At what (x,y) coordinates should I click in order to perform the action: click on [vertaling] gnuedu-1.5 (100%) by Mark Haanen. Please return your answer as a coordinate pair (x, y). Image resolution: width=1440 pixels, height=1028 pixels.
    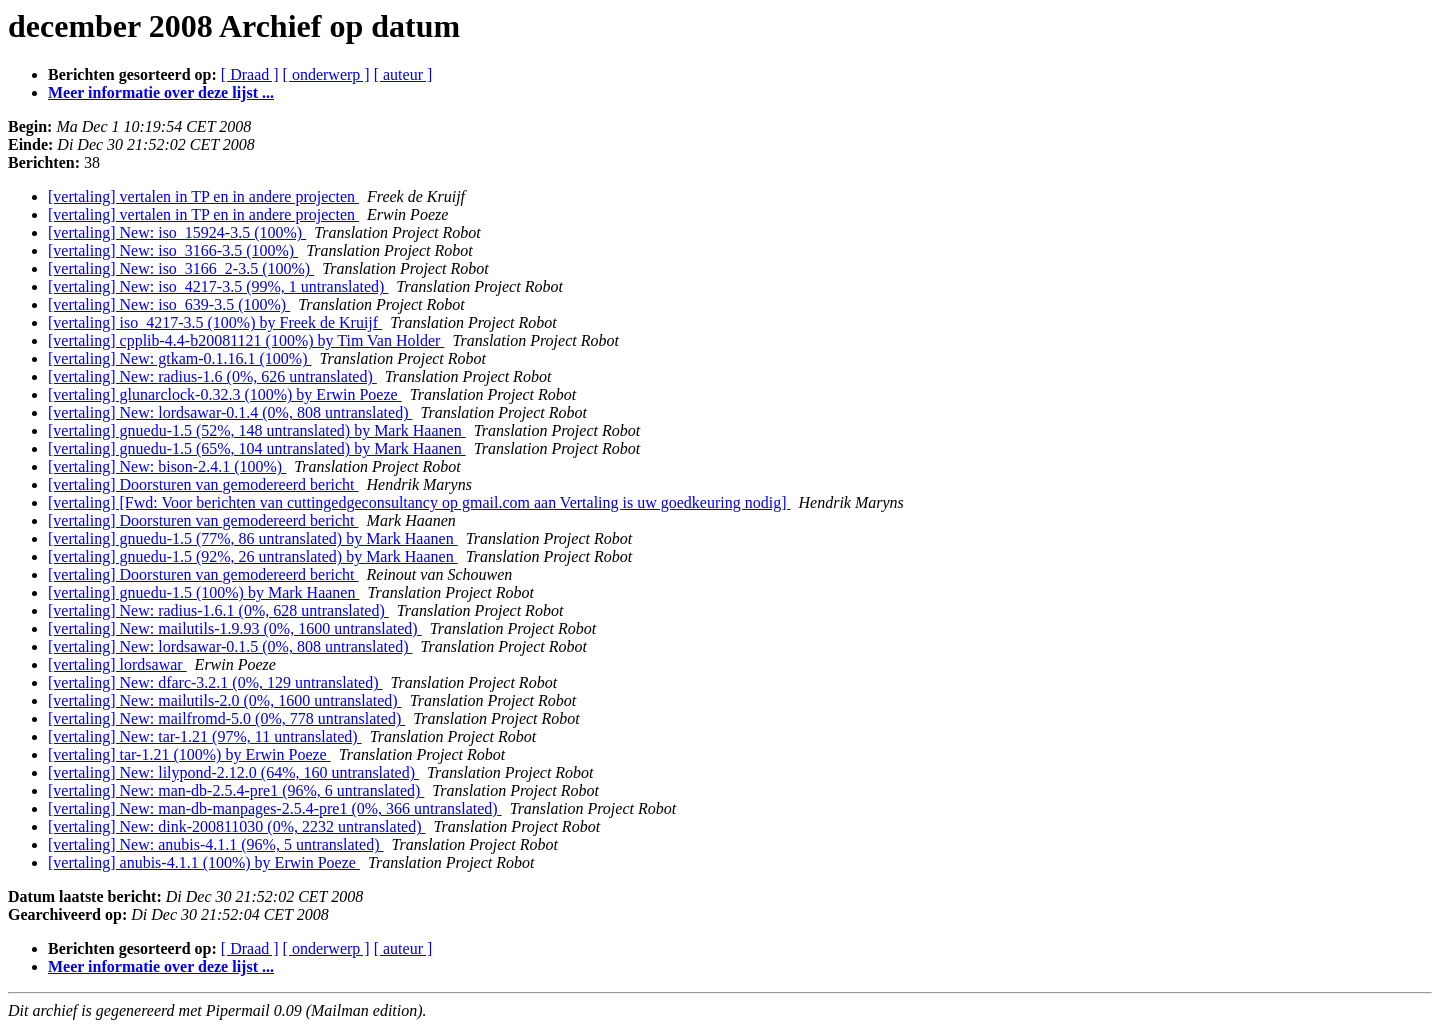
    Looking at the image, I should click on (203, 592).